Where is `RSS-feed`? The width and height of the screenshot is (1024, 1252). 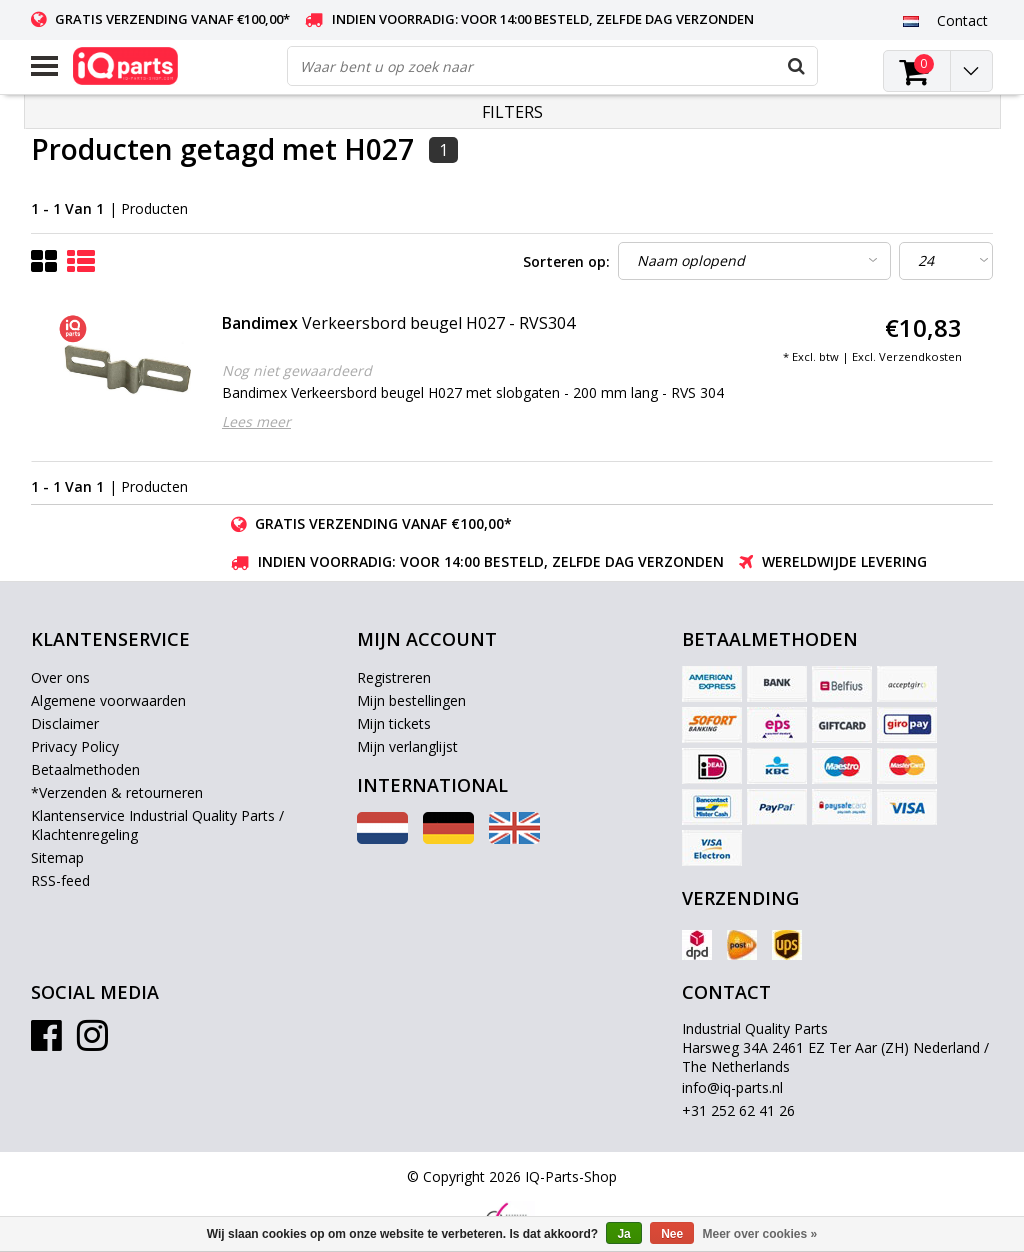
RSS-feed is located at coordinates (60, 880).